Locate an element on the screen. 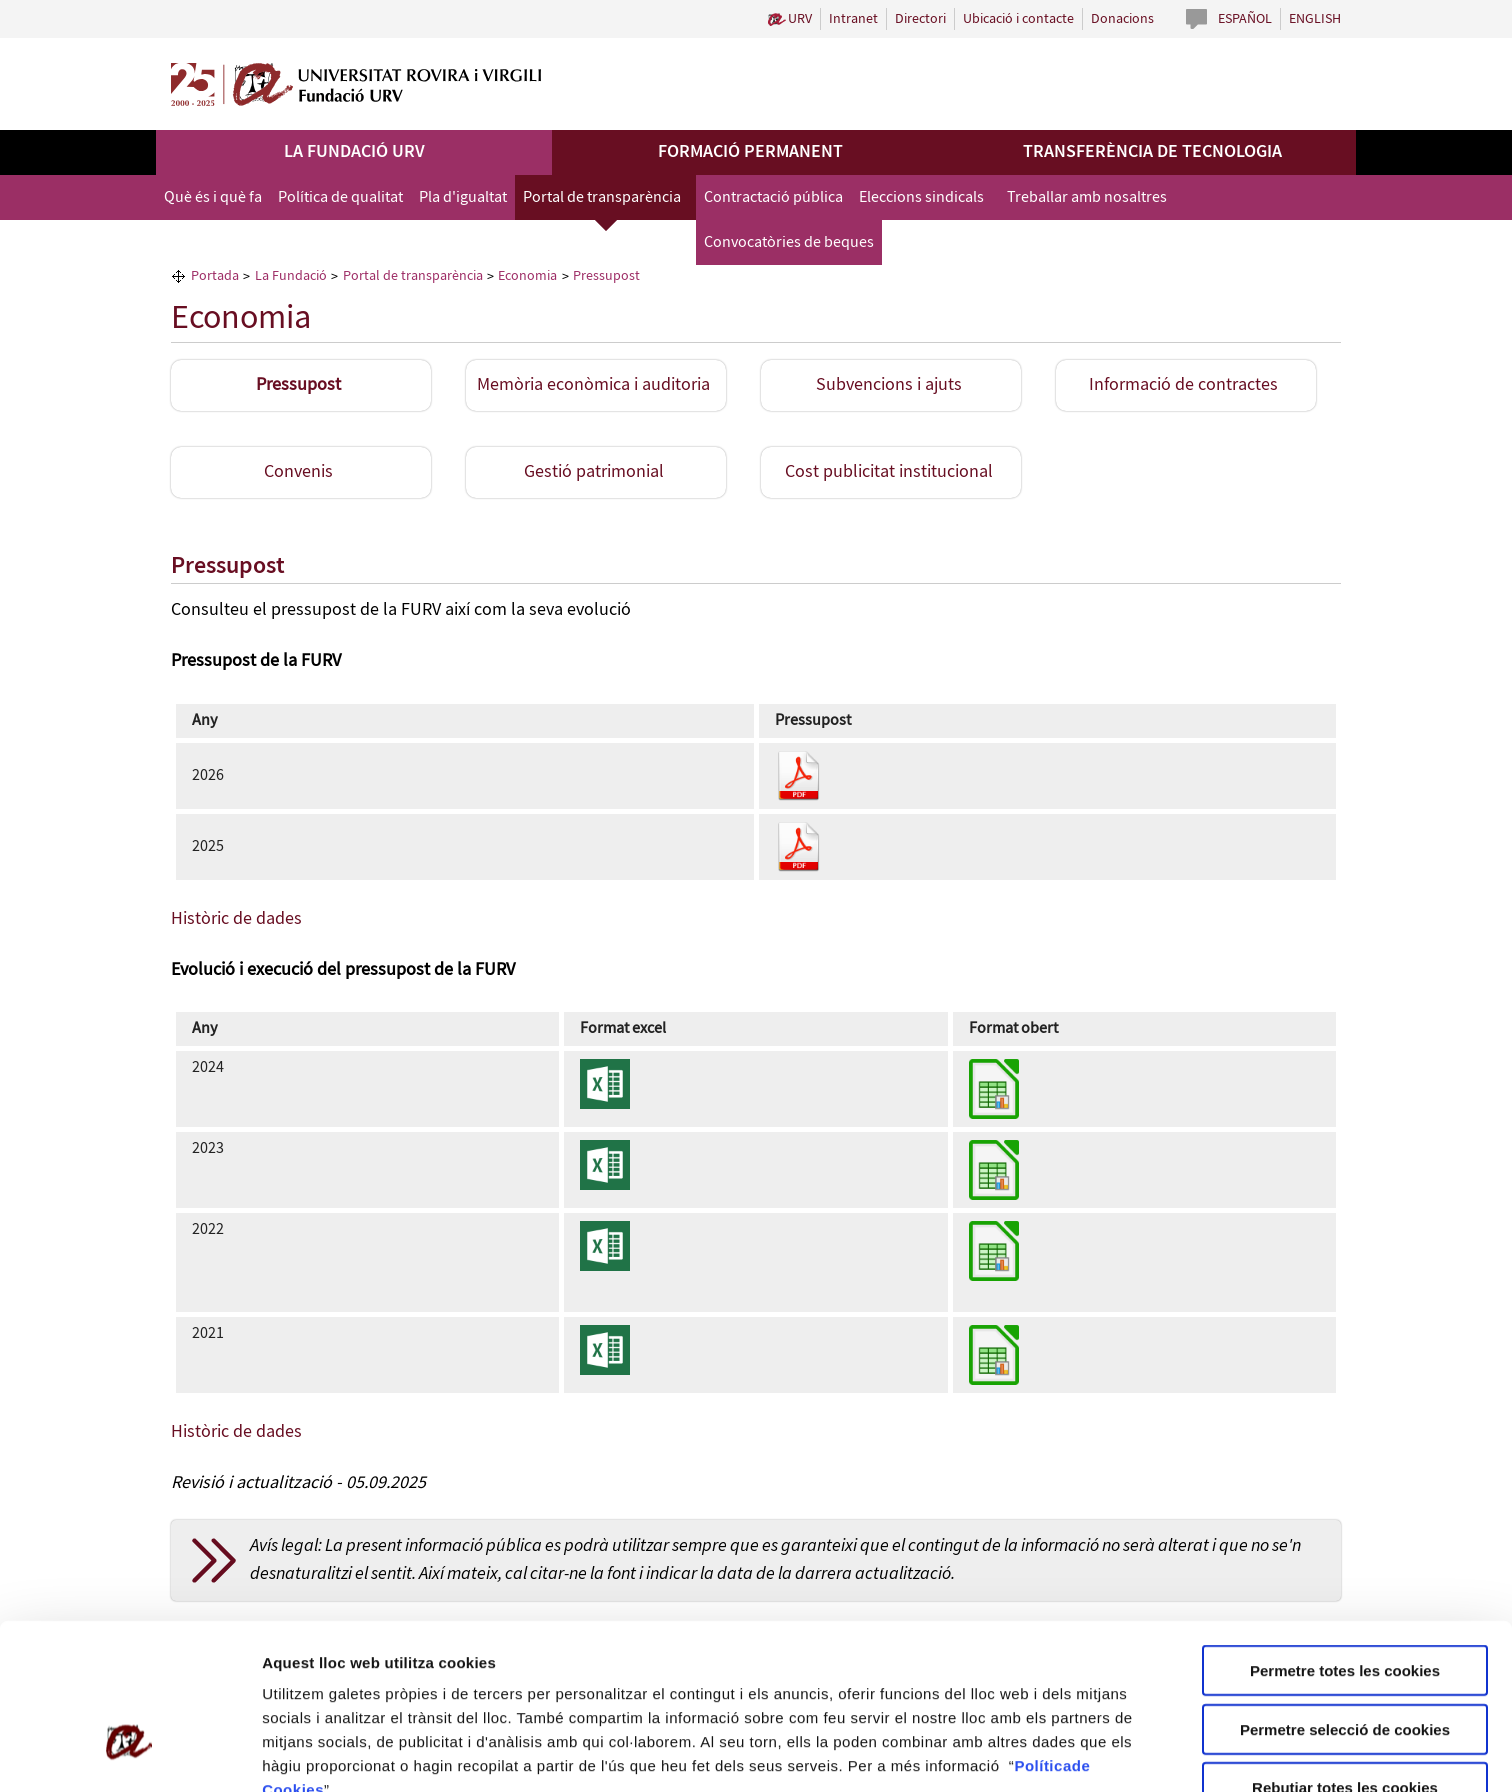 The height and width of the screenshot is (1792, 1512). Convocatòries de beques is located at coordinates (789, 242).